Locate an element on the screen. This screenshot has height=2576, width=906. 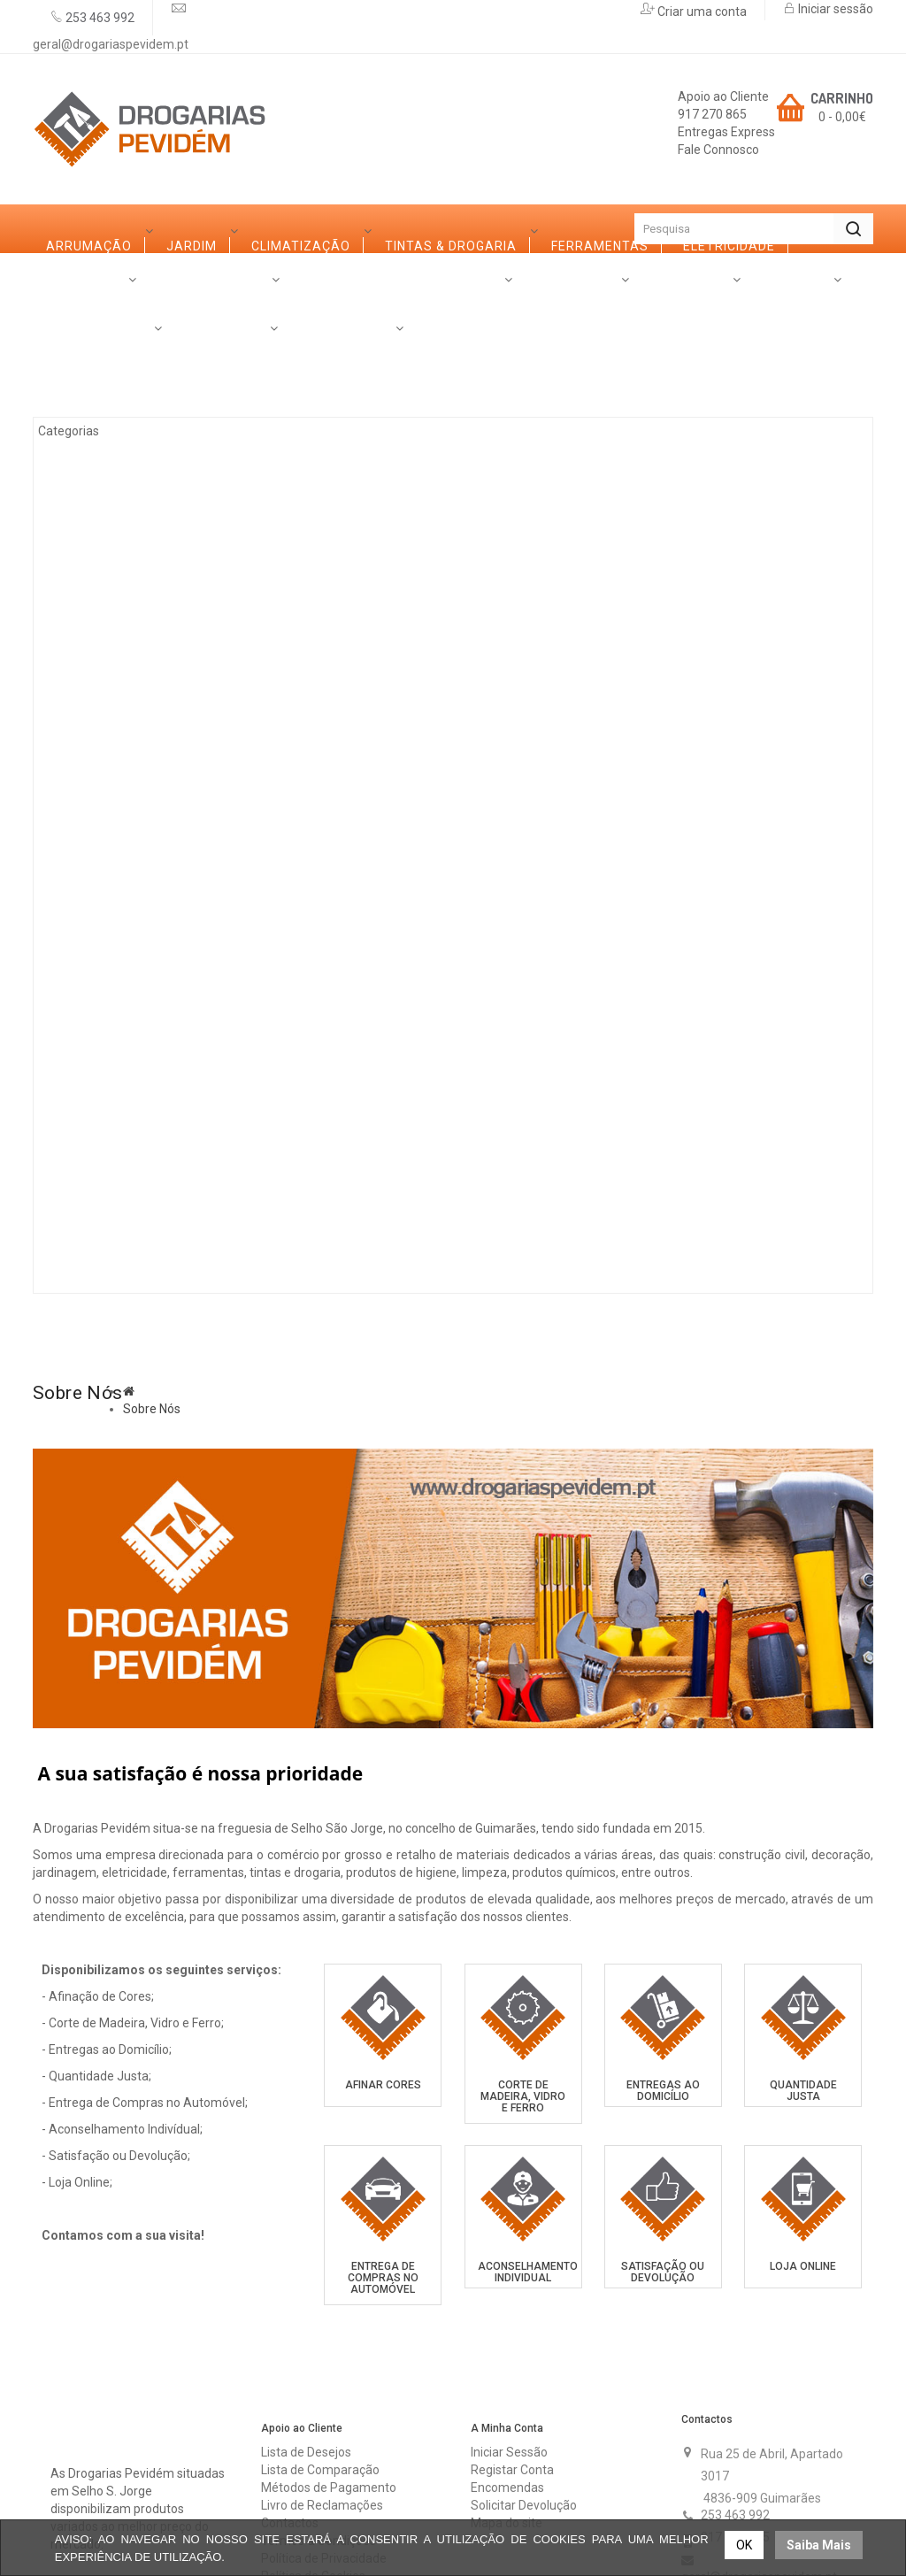
Ferragens is located at coordinates (103, 895).